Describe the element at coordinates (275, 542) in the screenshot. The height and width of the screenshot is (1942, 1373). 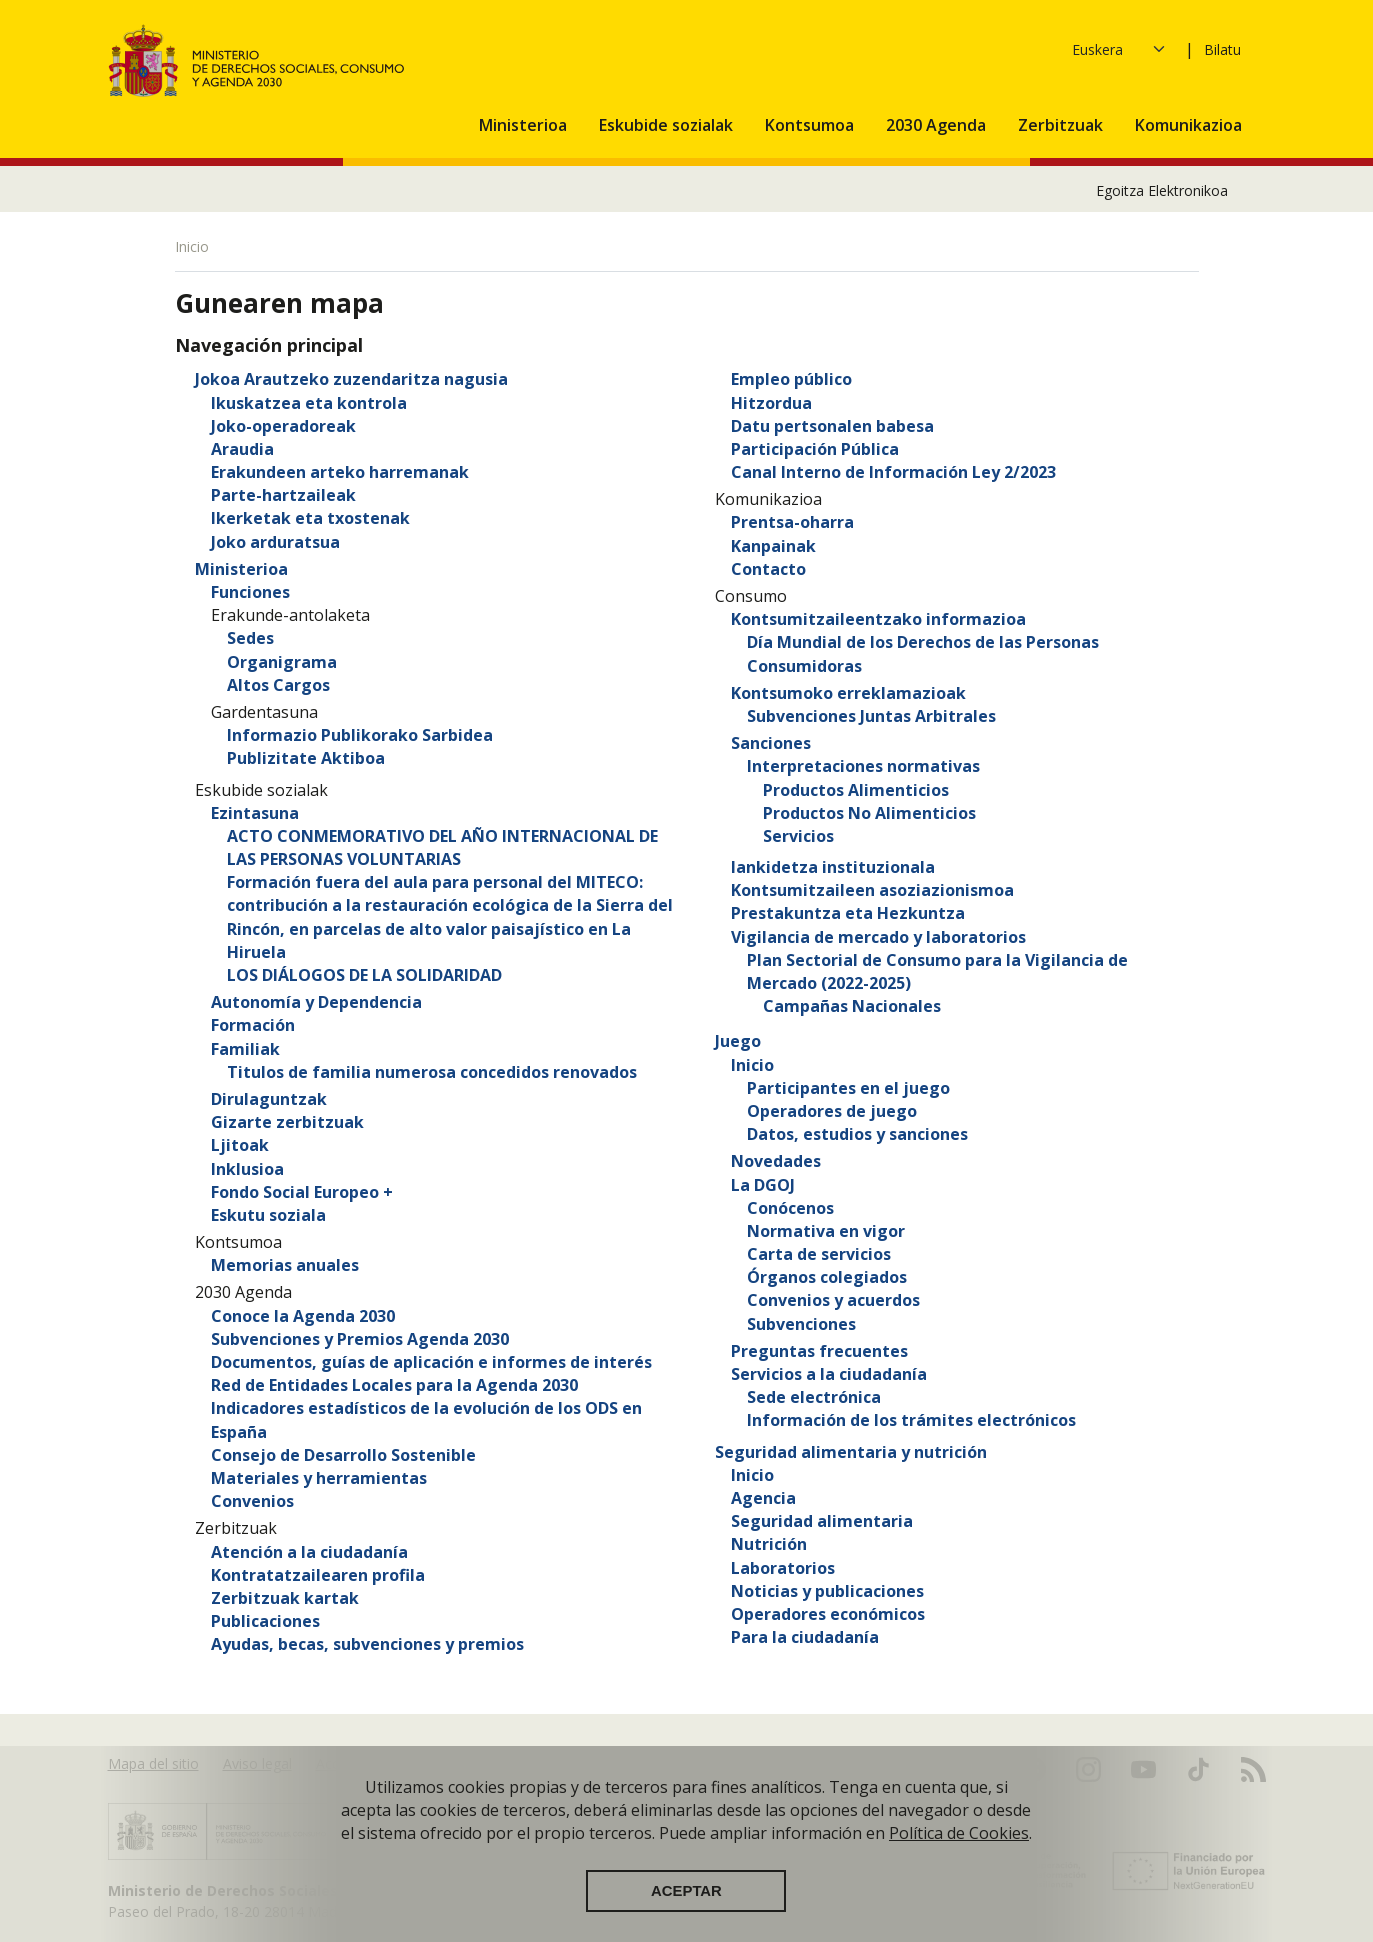
I see `Joko arduratsua` at that location.